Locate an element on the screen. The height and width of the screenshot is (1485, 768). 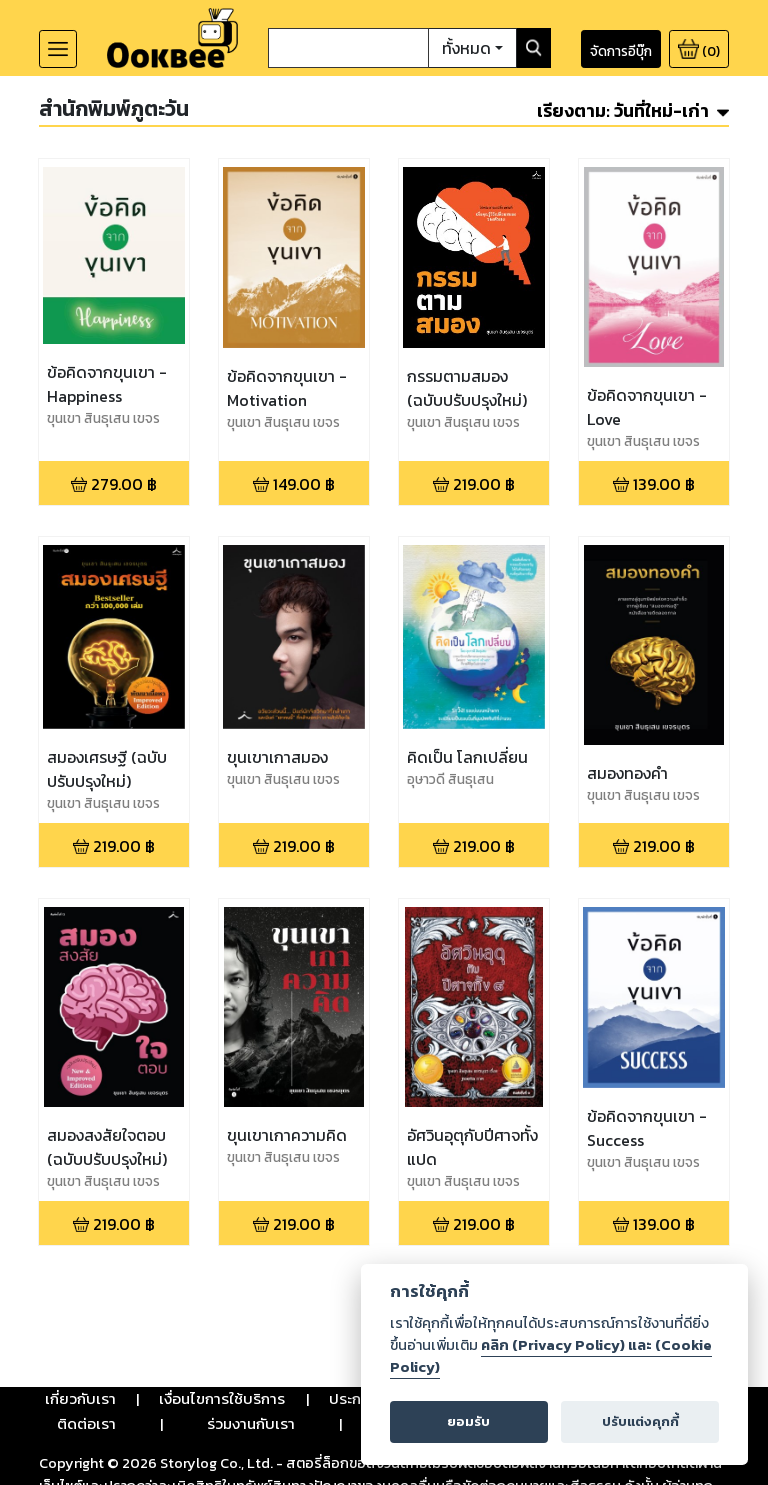
ปรับแต่งคุกกี้ is located at coordinates (640, 1421).